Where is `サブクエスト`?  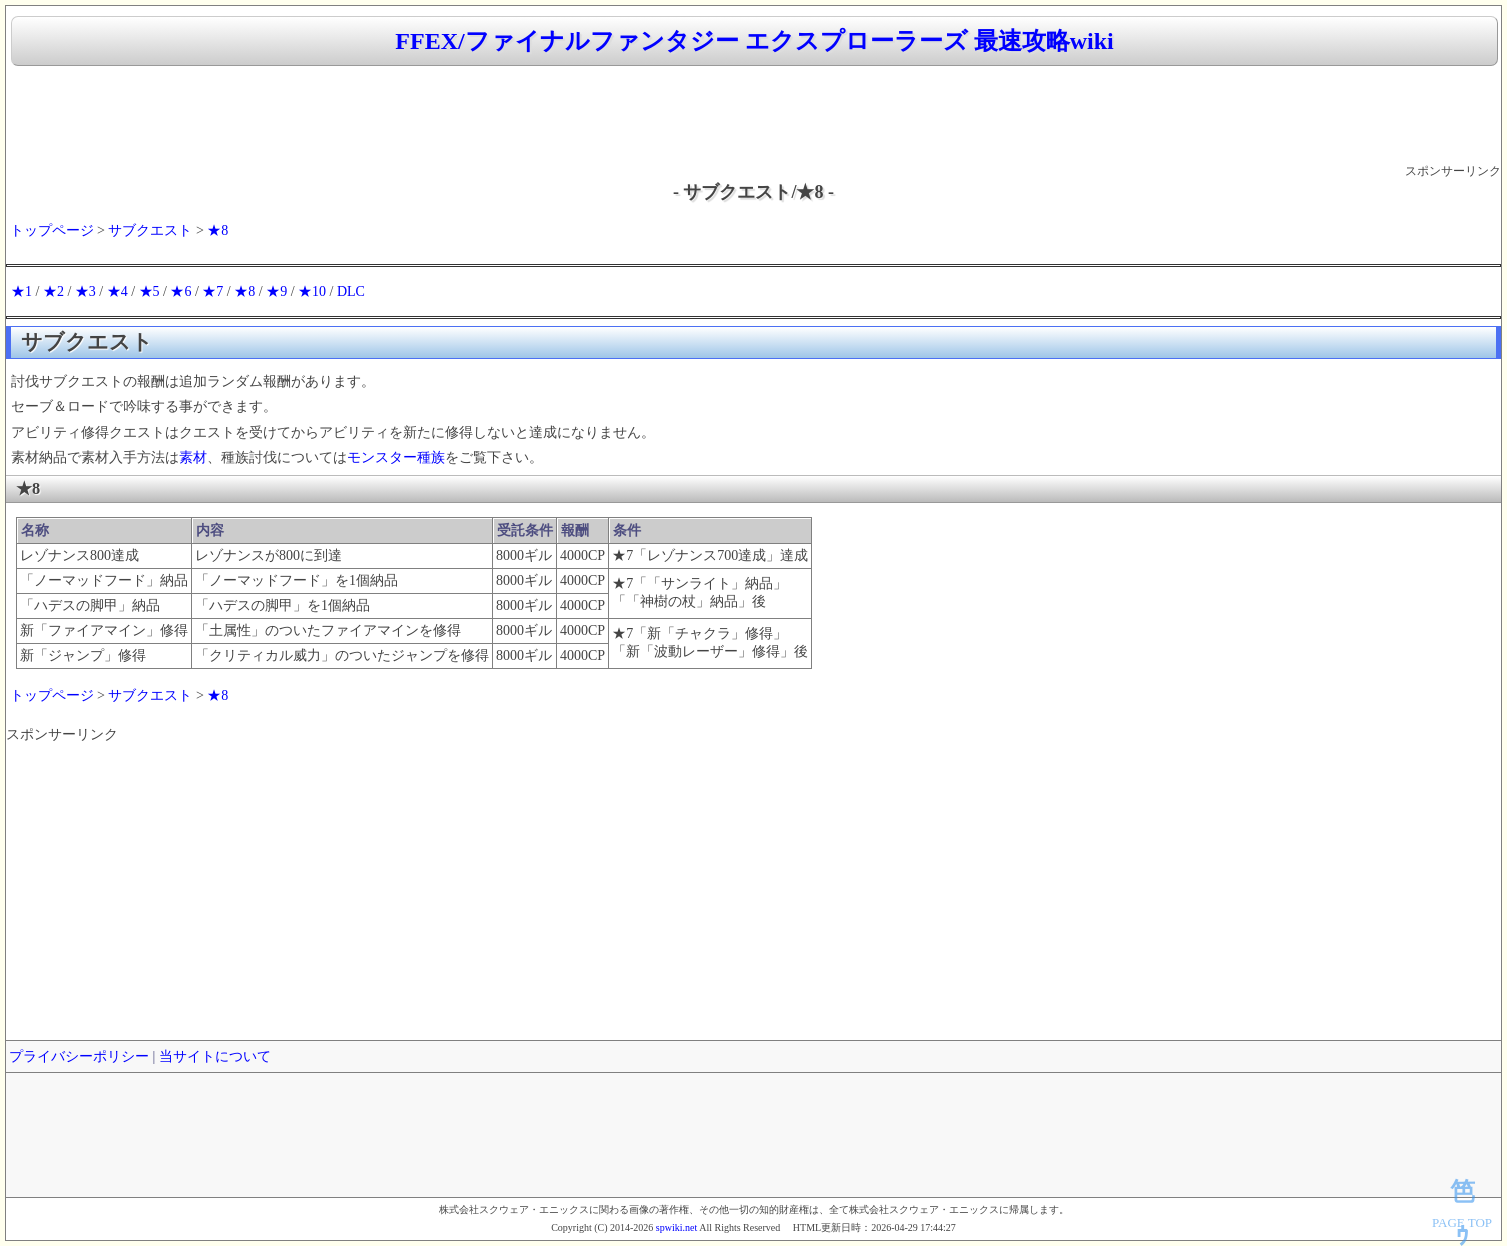 サブクエスト is located at coordinates (150, 230).